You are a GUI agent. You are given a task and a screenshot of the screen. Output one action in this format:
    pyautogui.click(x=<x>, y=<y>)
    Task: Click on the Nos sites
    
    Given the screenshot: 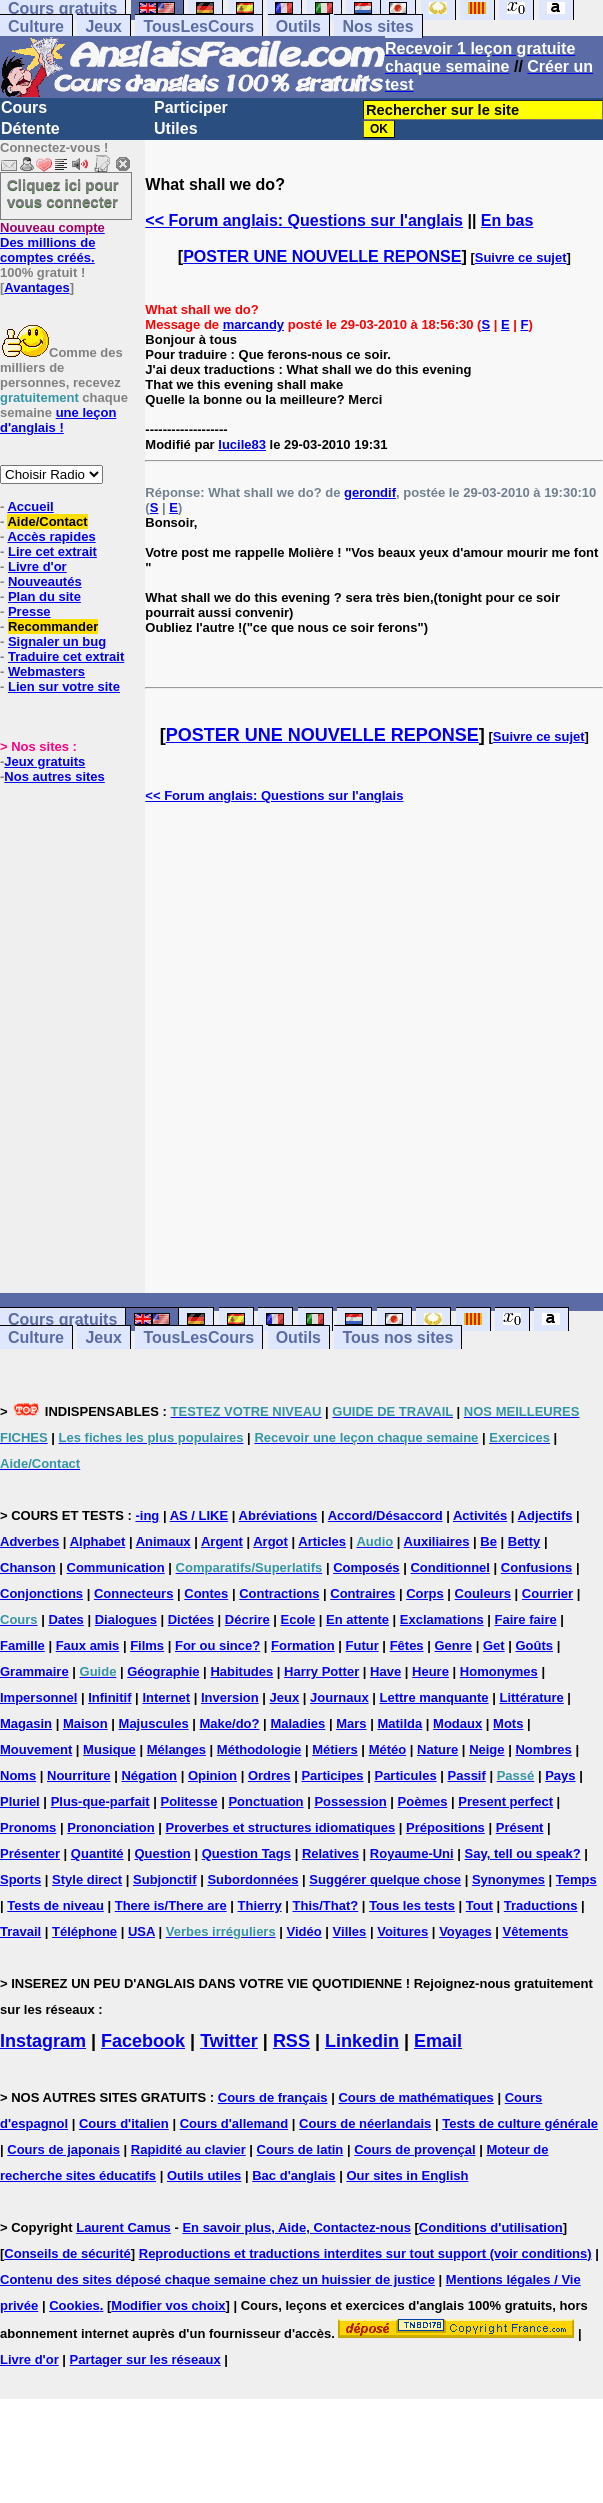 What is the action you would take?
    pyautogui.click(x=377, y=26)
    